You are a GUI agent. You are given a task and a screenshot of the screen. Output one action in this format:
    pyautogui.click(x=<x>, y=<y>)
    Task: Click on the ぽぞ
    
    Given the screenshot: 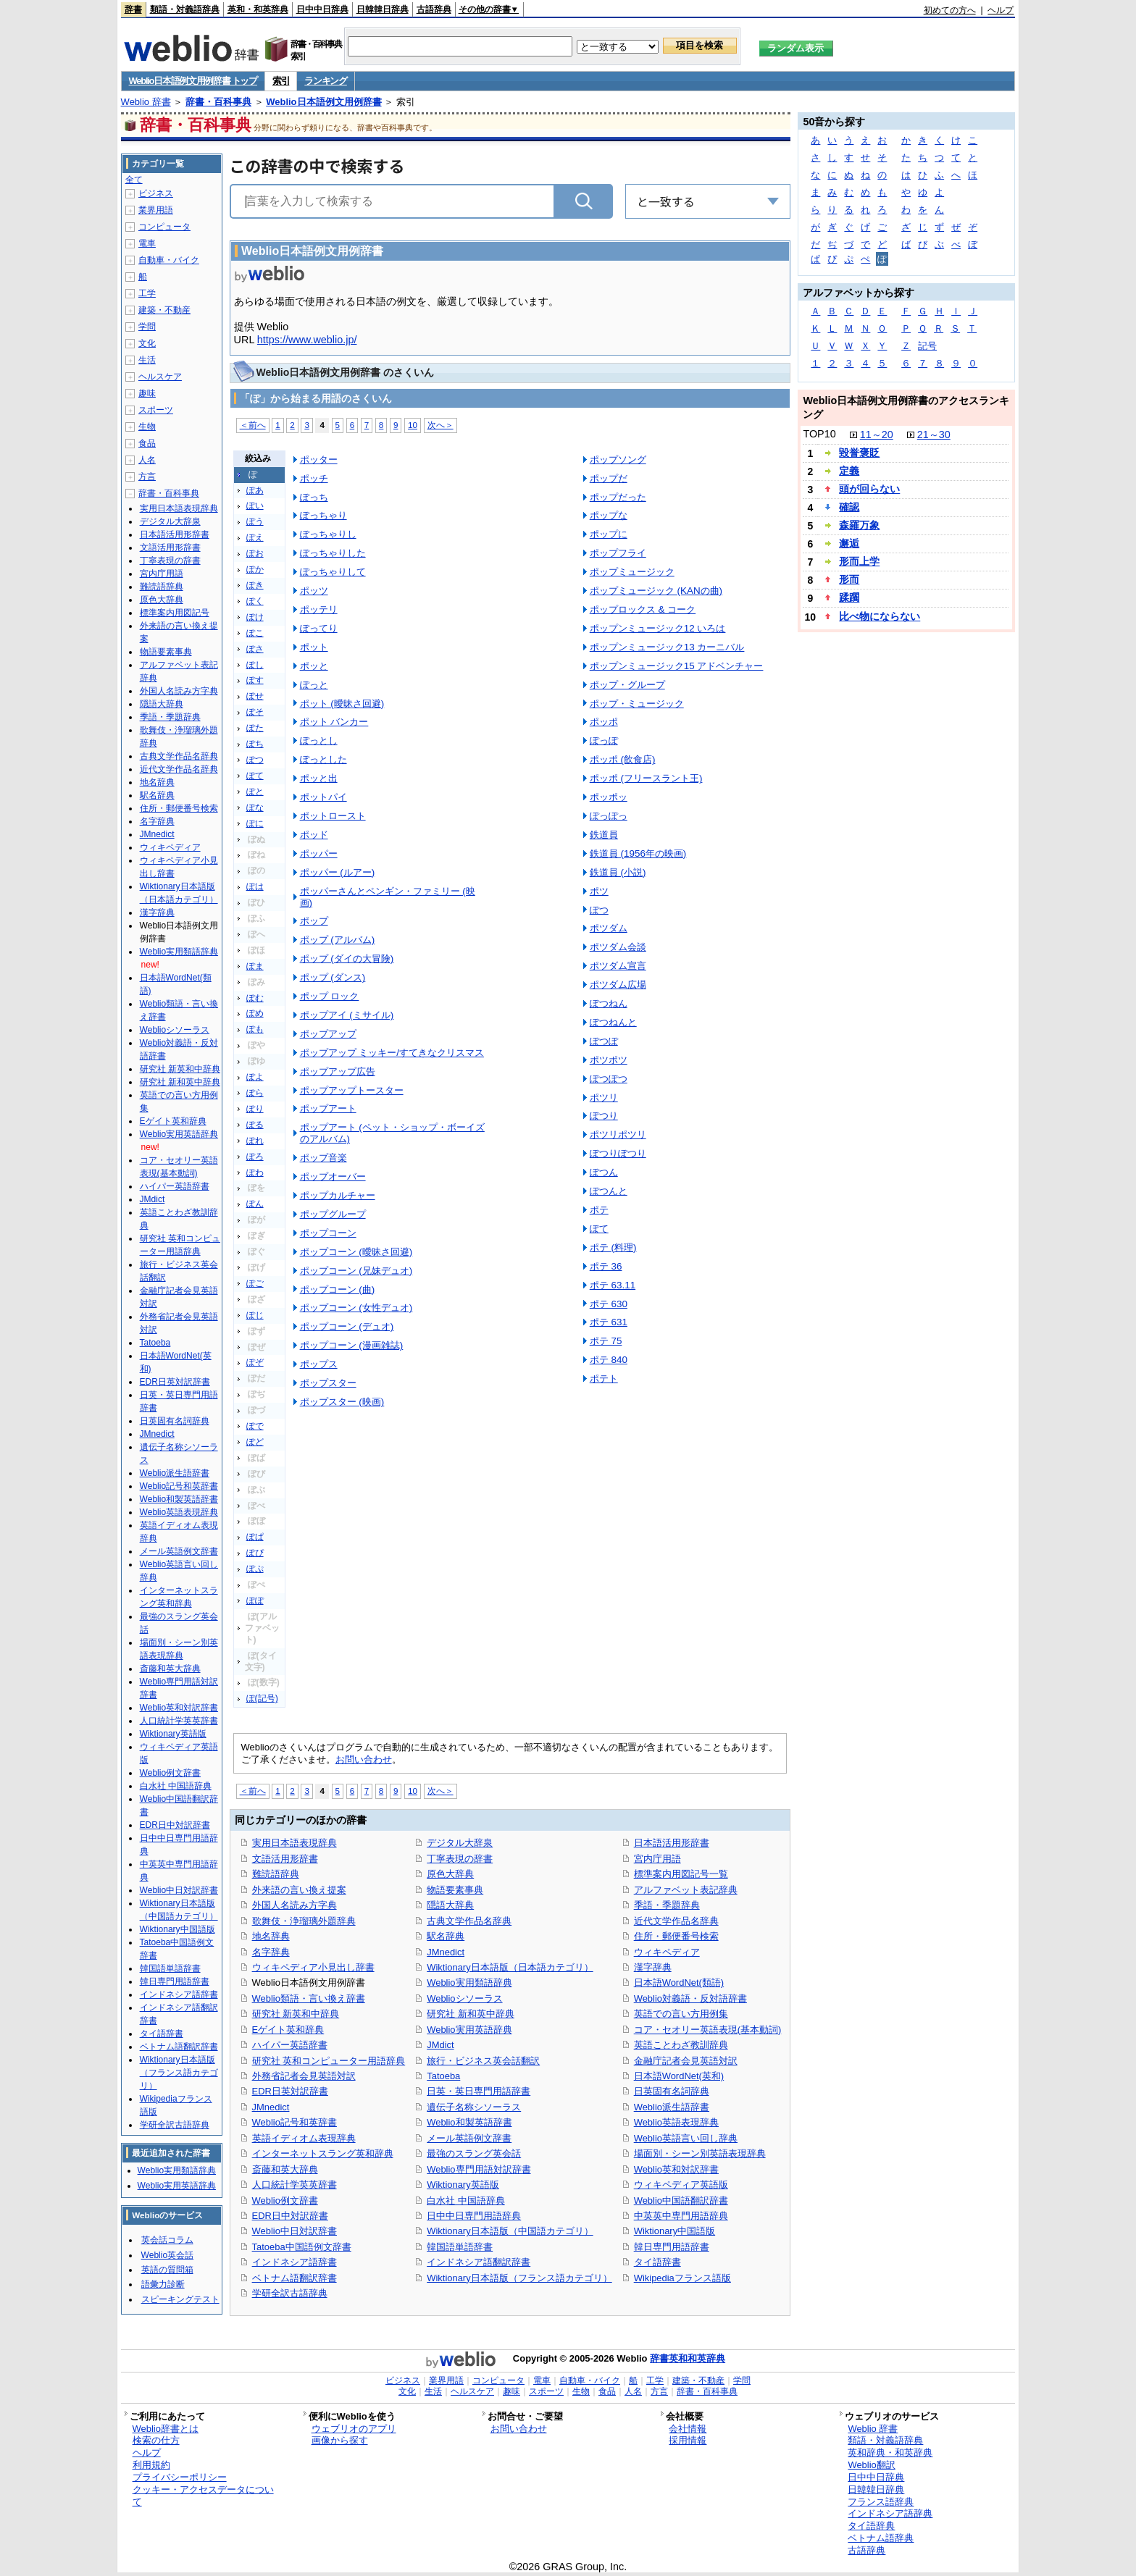 What is the action you would take?
    pyautogui.click(x=255, y=1362)
    